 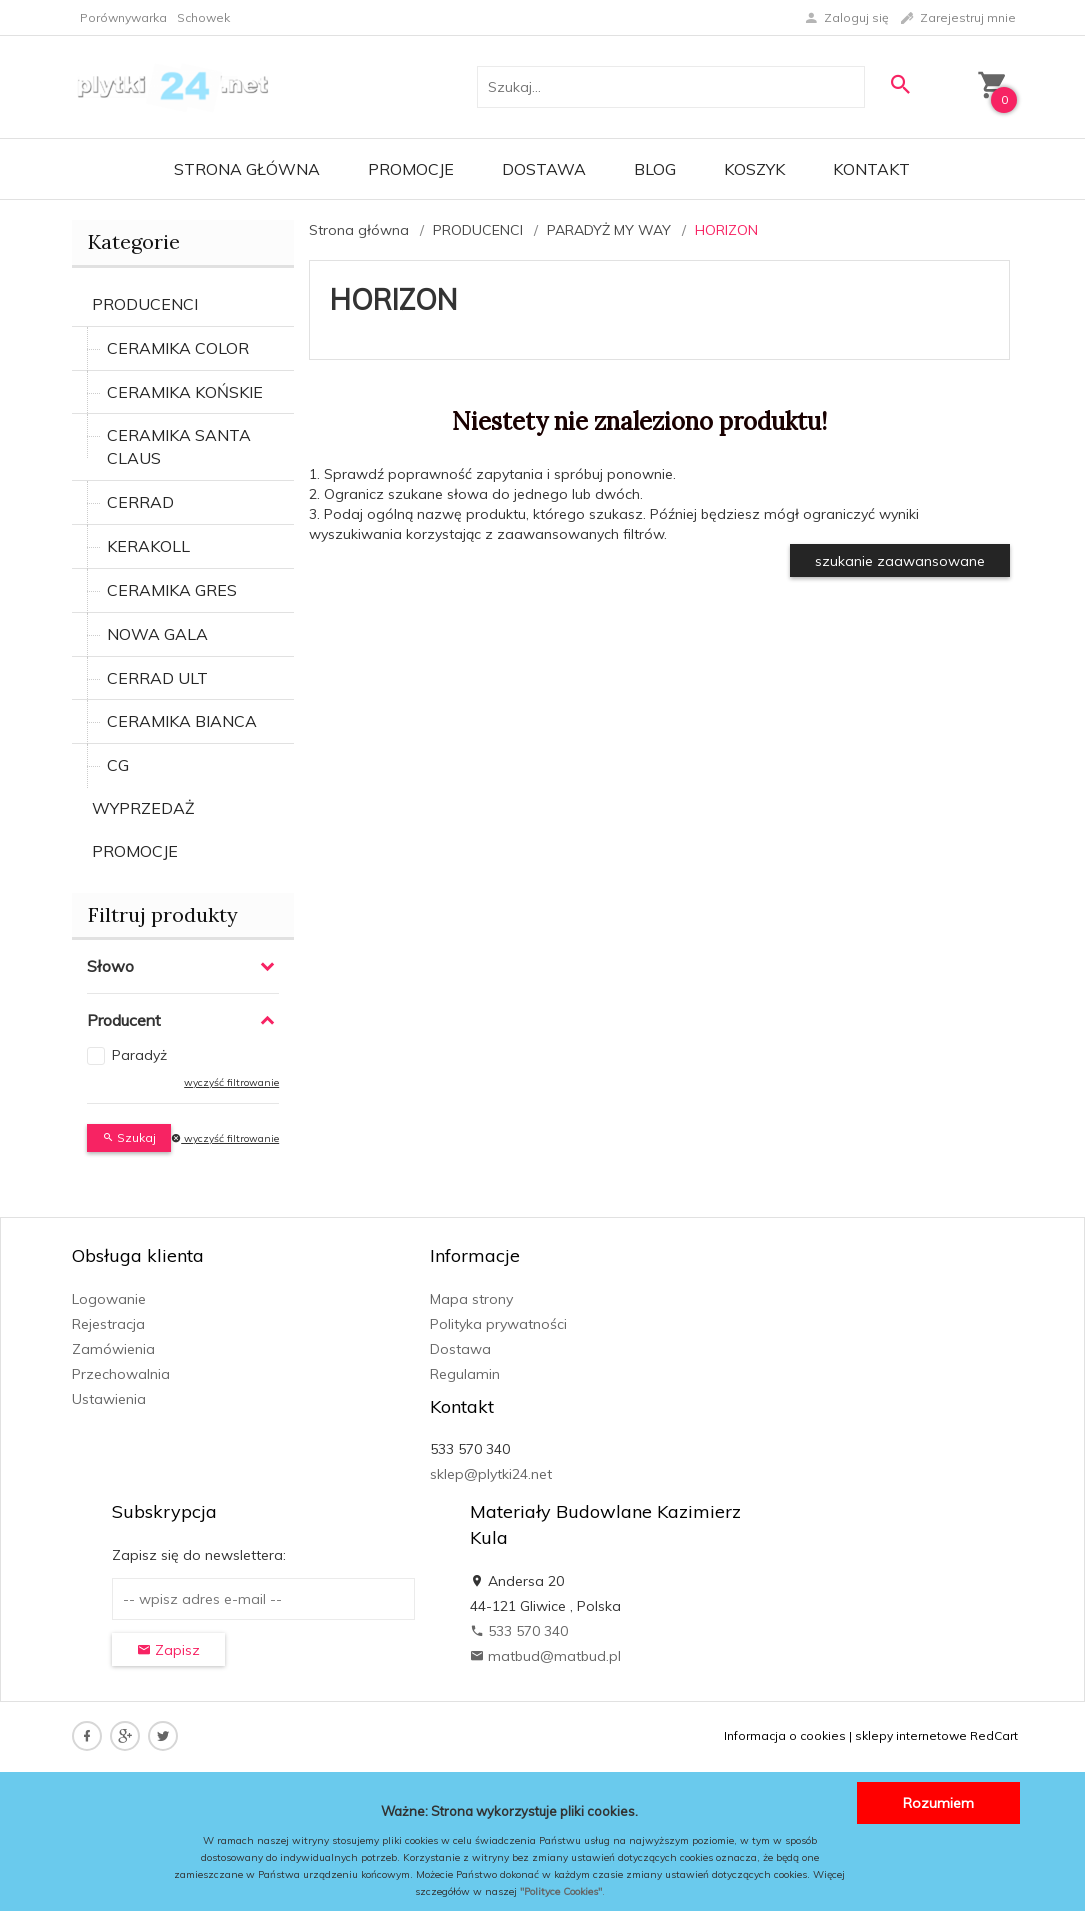 I want to click on Promocje, so click(x=411, y=169).